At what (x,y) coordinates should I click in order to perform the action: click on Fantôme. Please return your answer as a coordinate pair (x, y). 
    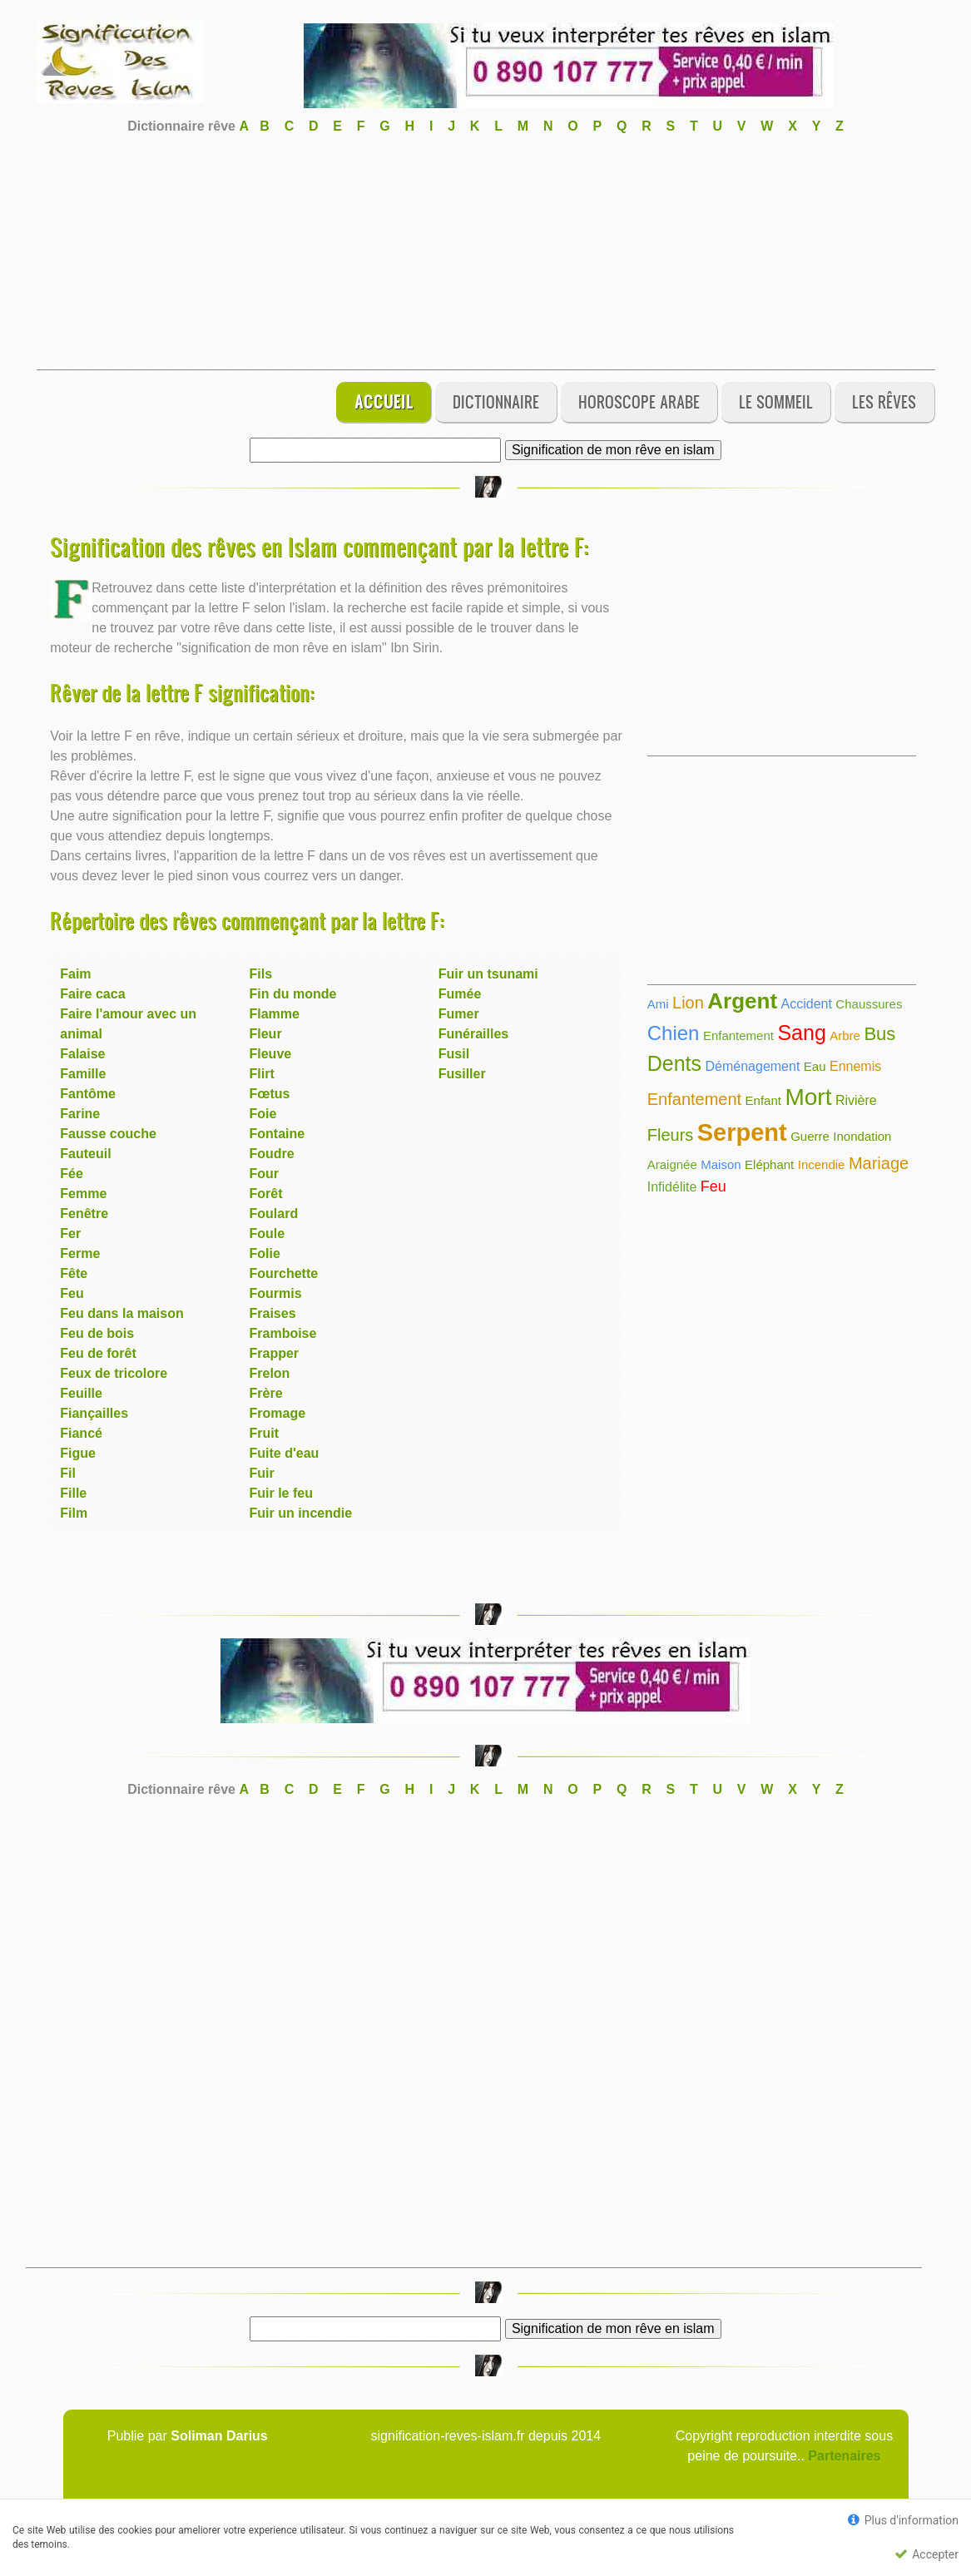
    Looking at the image, I should click on (88, 1094).